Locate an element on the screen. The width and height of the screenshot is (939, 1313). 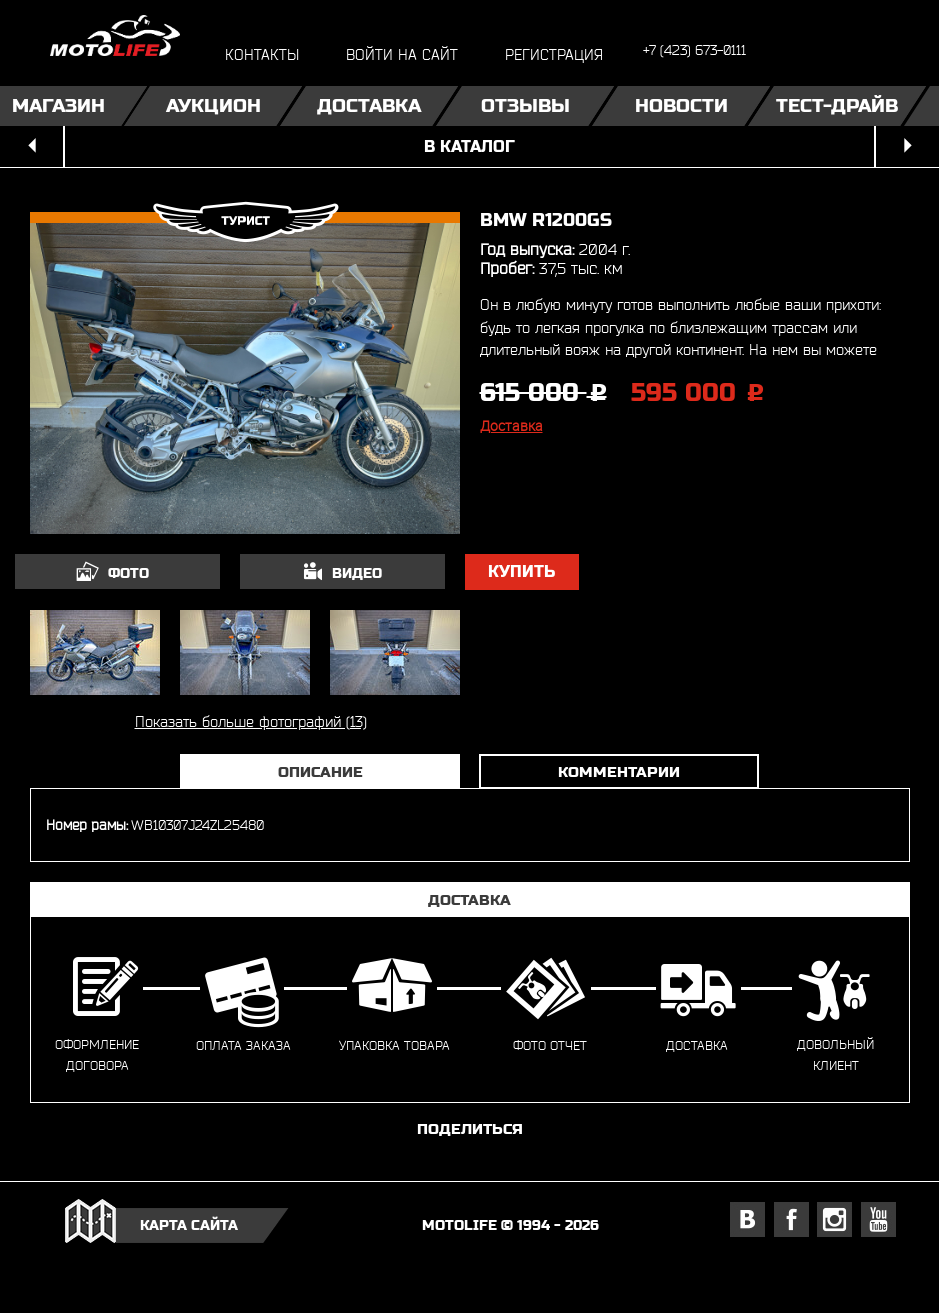
Новости is located at coordinates (681, 105).